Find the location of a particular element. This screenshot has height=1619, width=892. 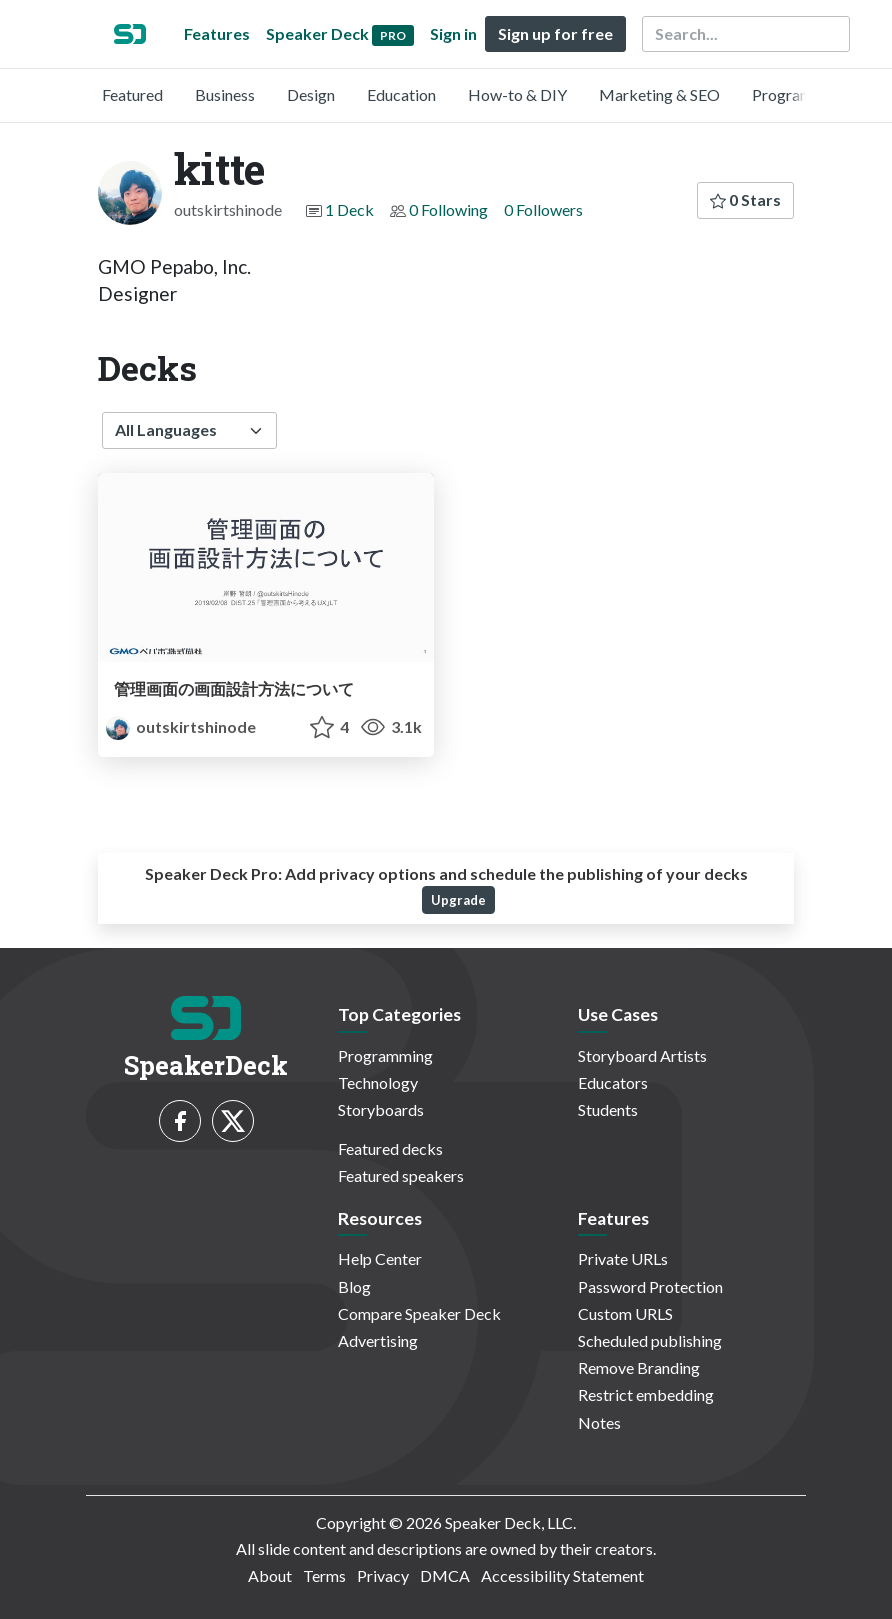

Students is located at coordinates (608, 1109).